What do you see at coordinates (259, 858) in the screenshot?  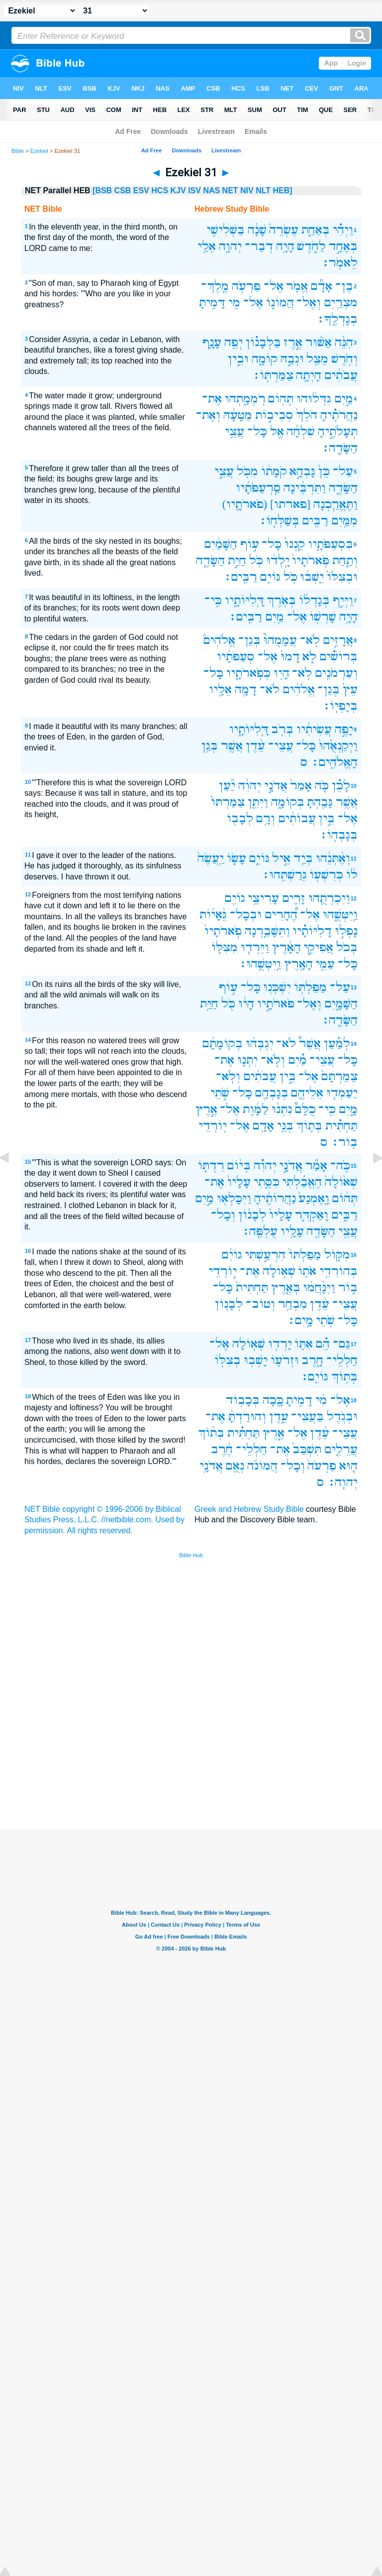 I see `גּוֹיִ֑ם` at bounding box center [259, 858].